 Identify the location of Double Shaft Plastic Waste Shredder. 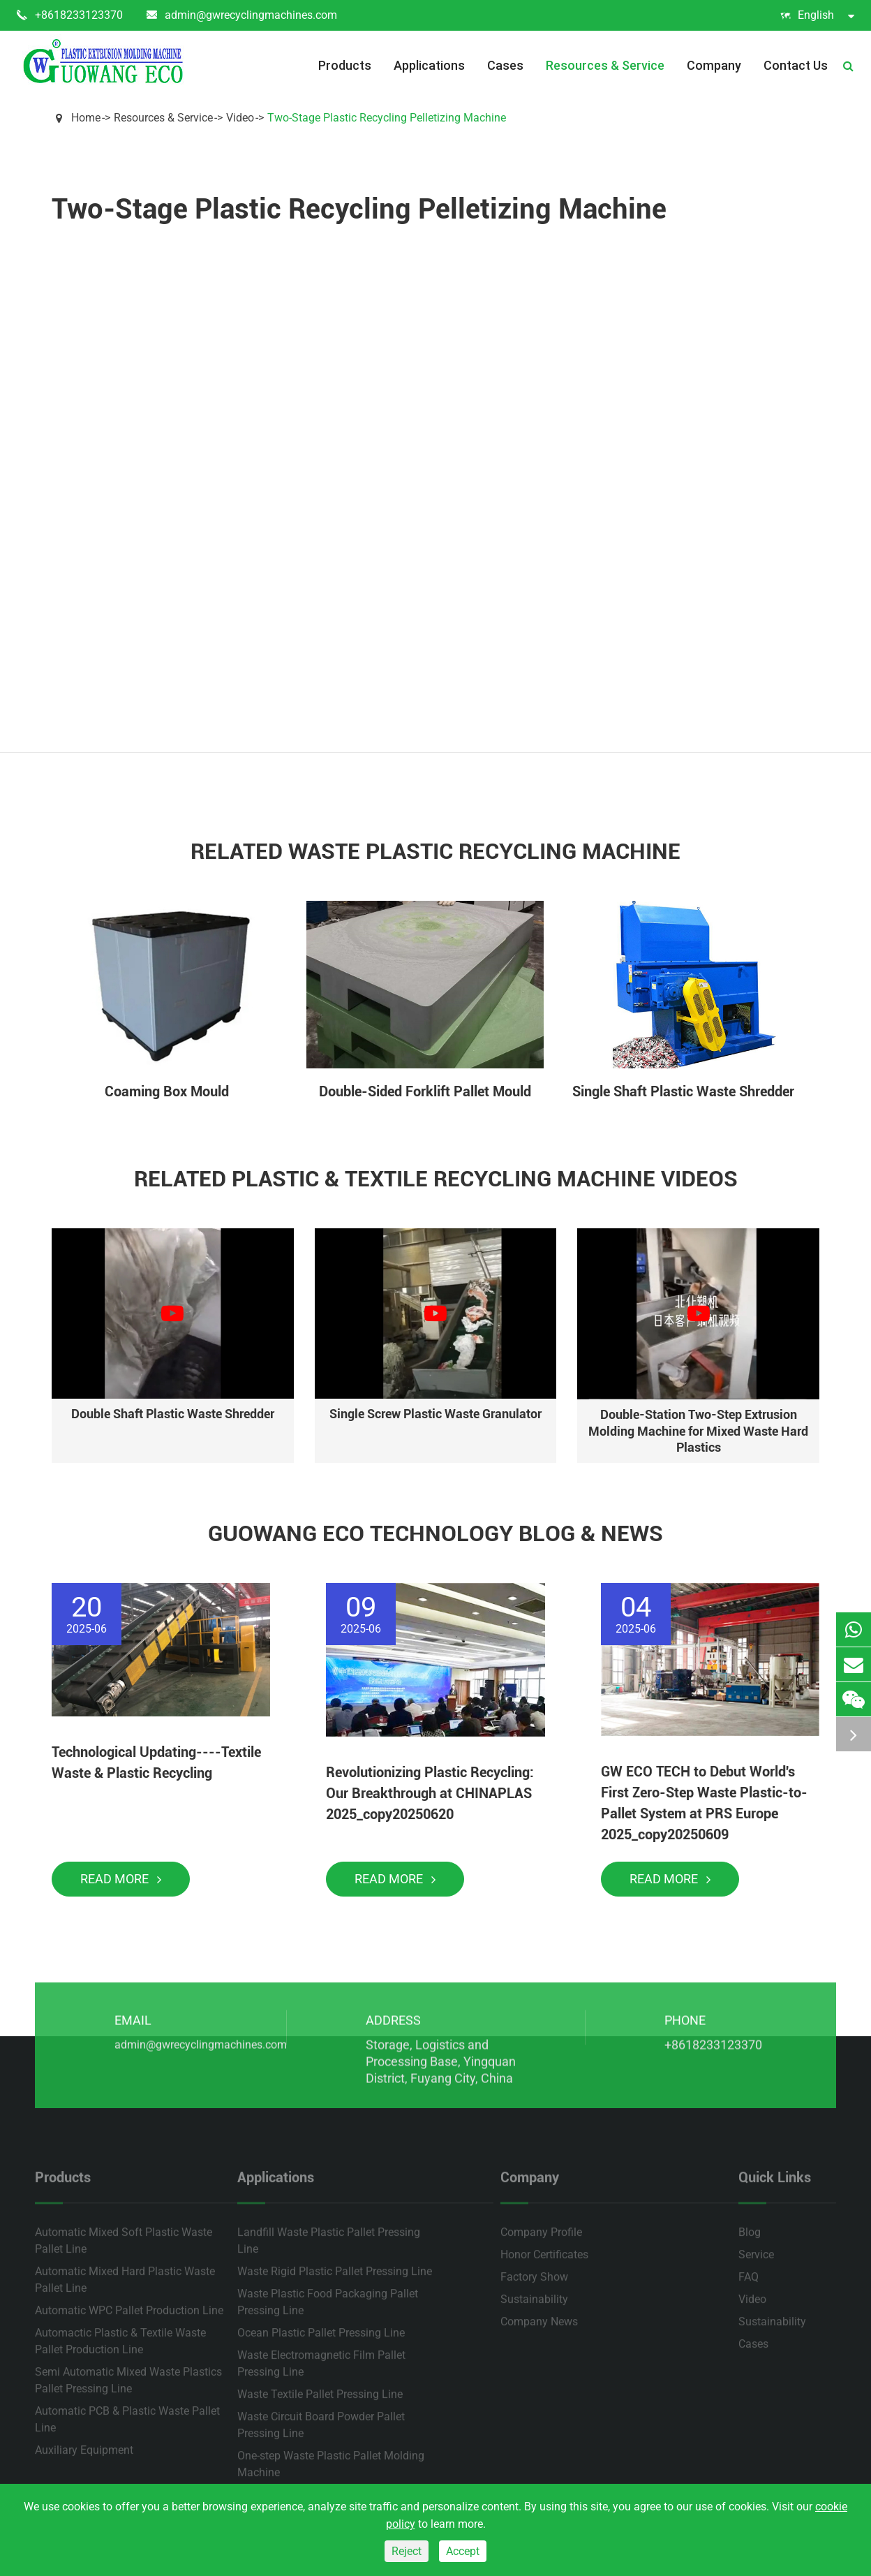
(172, 1413).